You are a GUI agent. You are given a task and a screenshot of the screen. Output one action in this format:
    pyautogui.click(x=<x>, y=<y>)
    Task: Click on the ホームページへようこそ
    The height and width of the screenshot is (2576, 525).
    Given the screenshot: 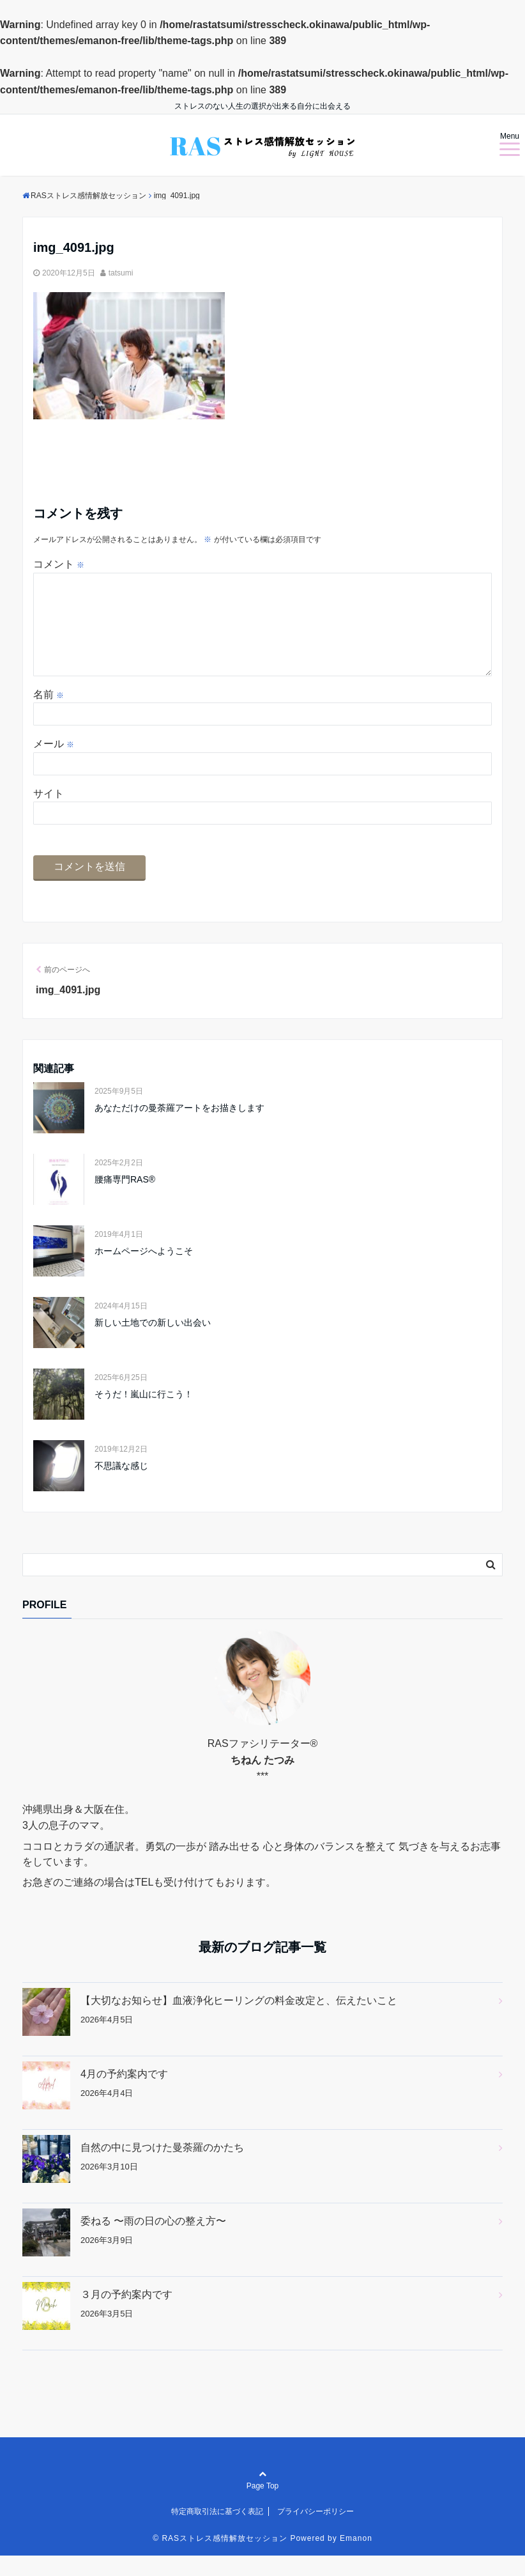 What is the action you would take?
    pyautogui.click(x=144, y=1271)
    